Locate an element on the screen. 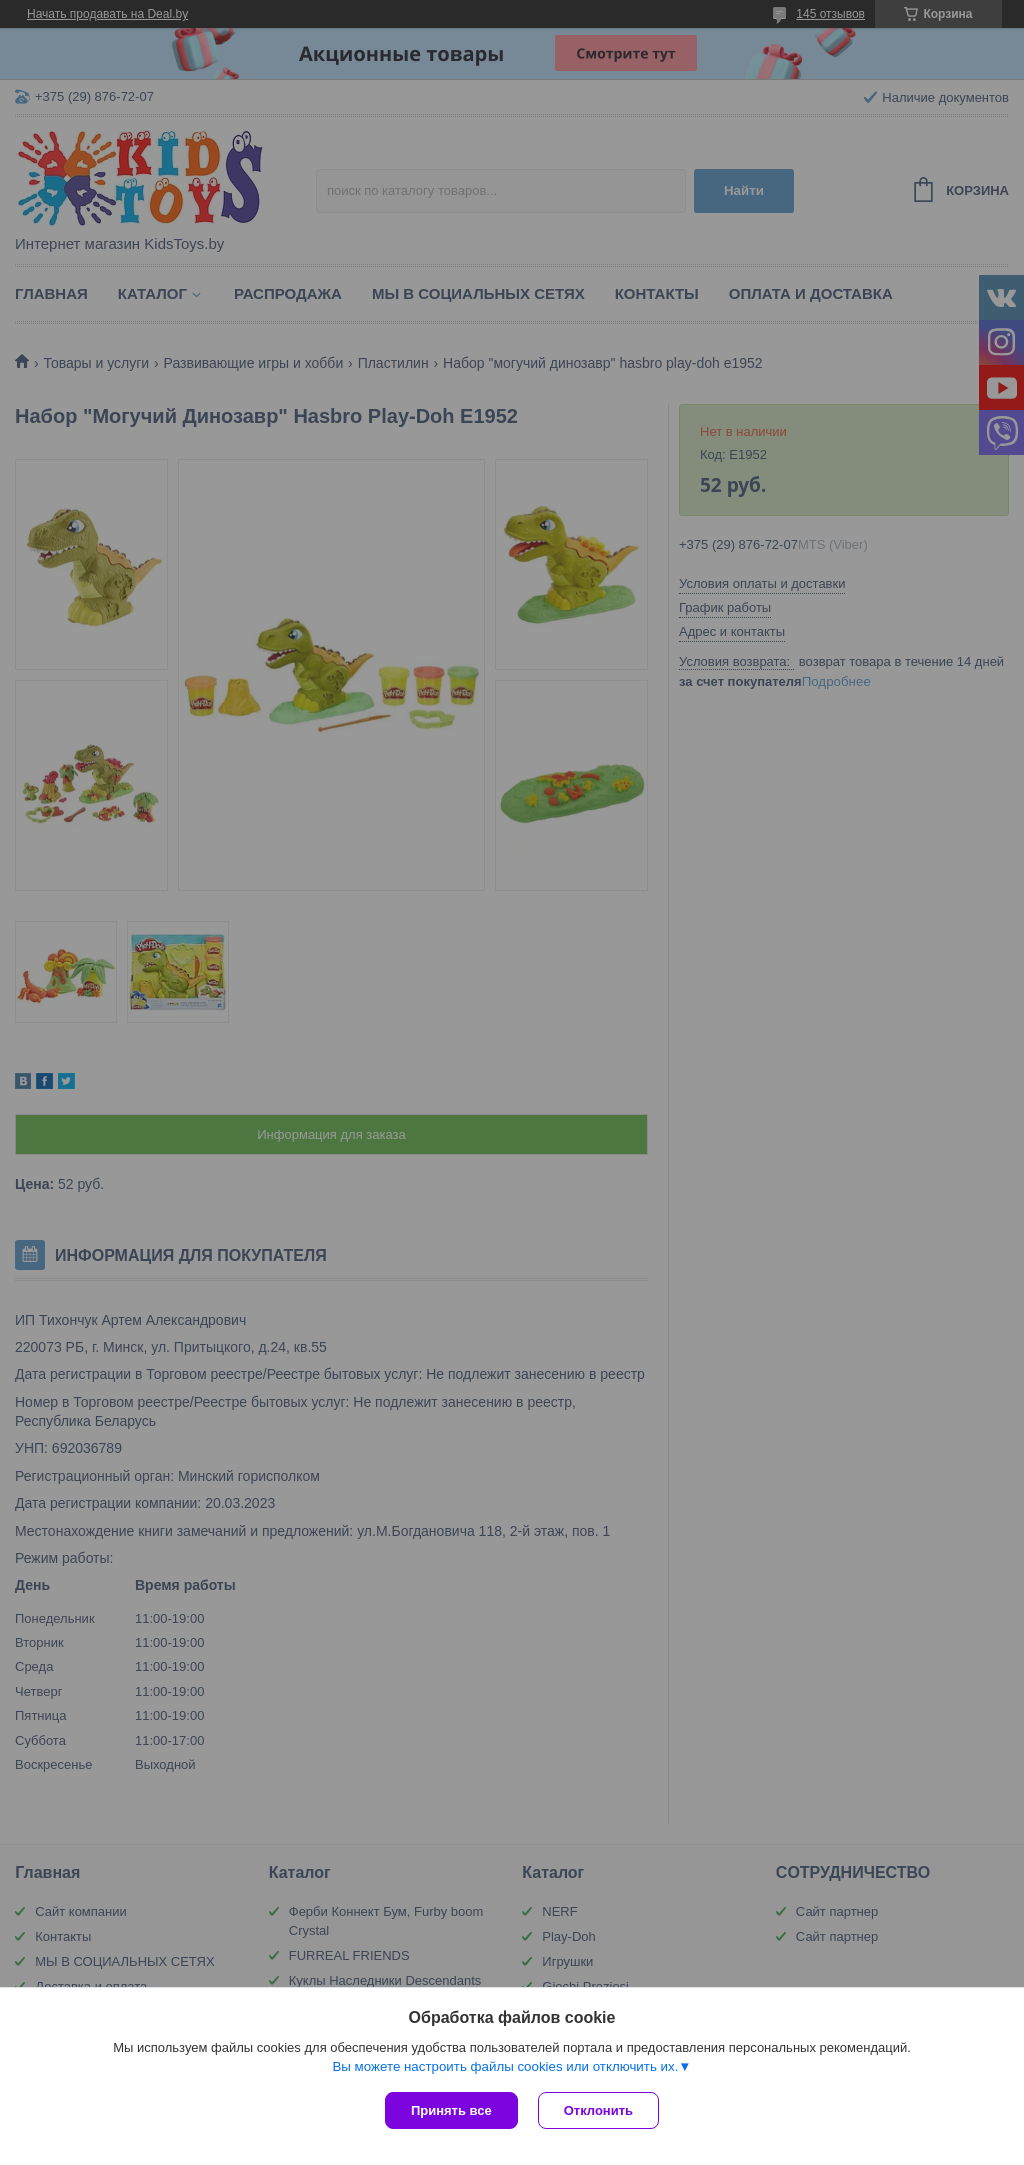 The height and width of the screenshot is (2165, 1024). Отклонить is located at coordinates (598, 2110).